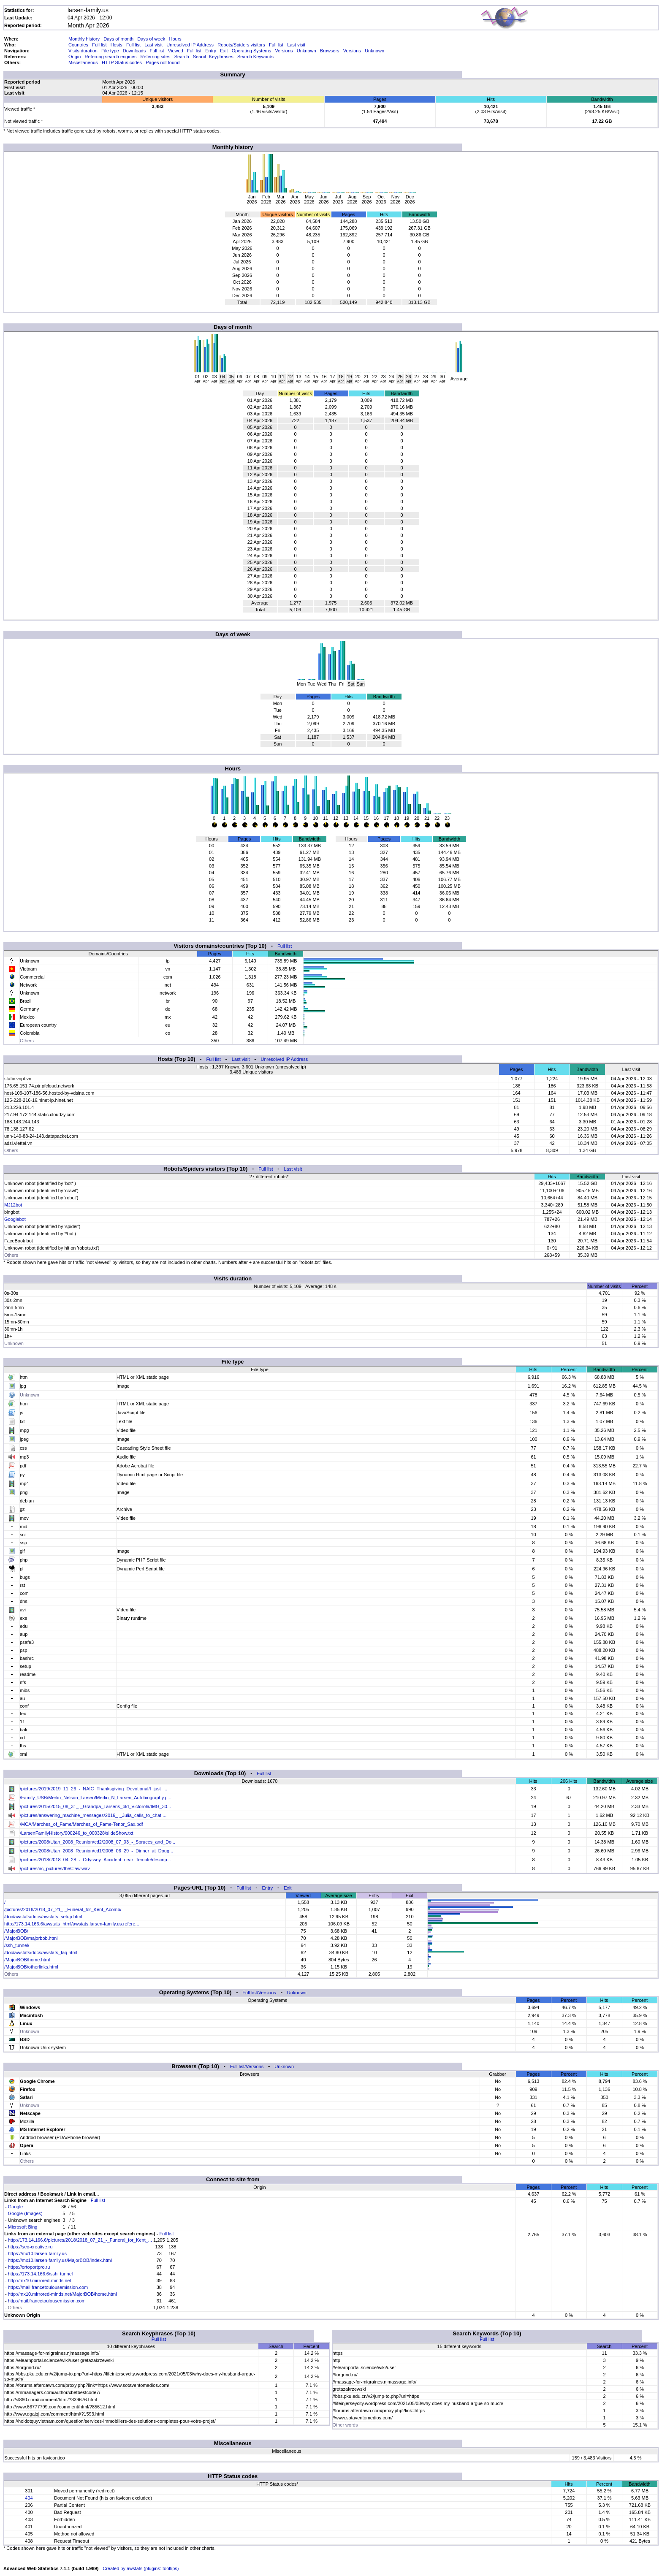  What do you see at coordinates (284, 50) in the screenshot?
I see `Versions` at bounding box center [284, 50].